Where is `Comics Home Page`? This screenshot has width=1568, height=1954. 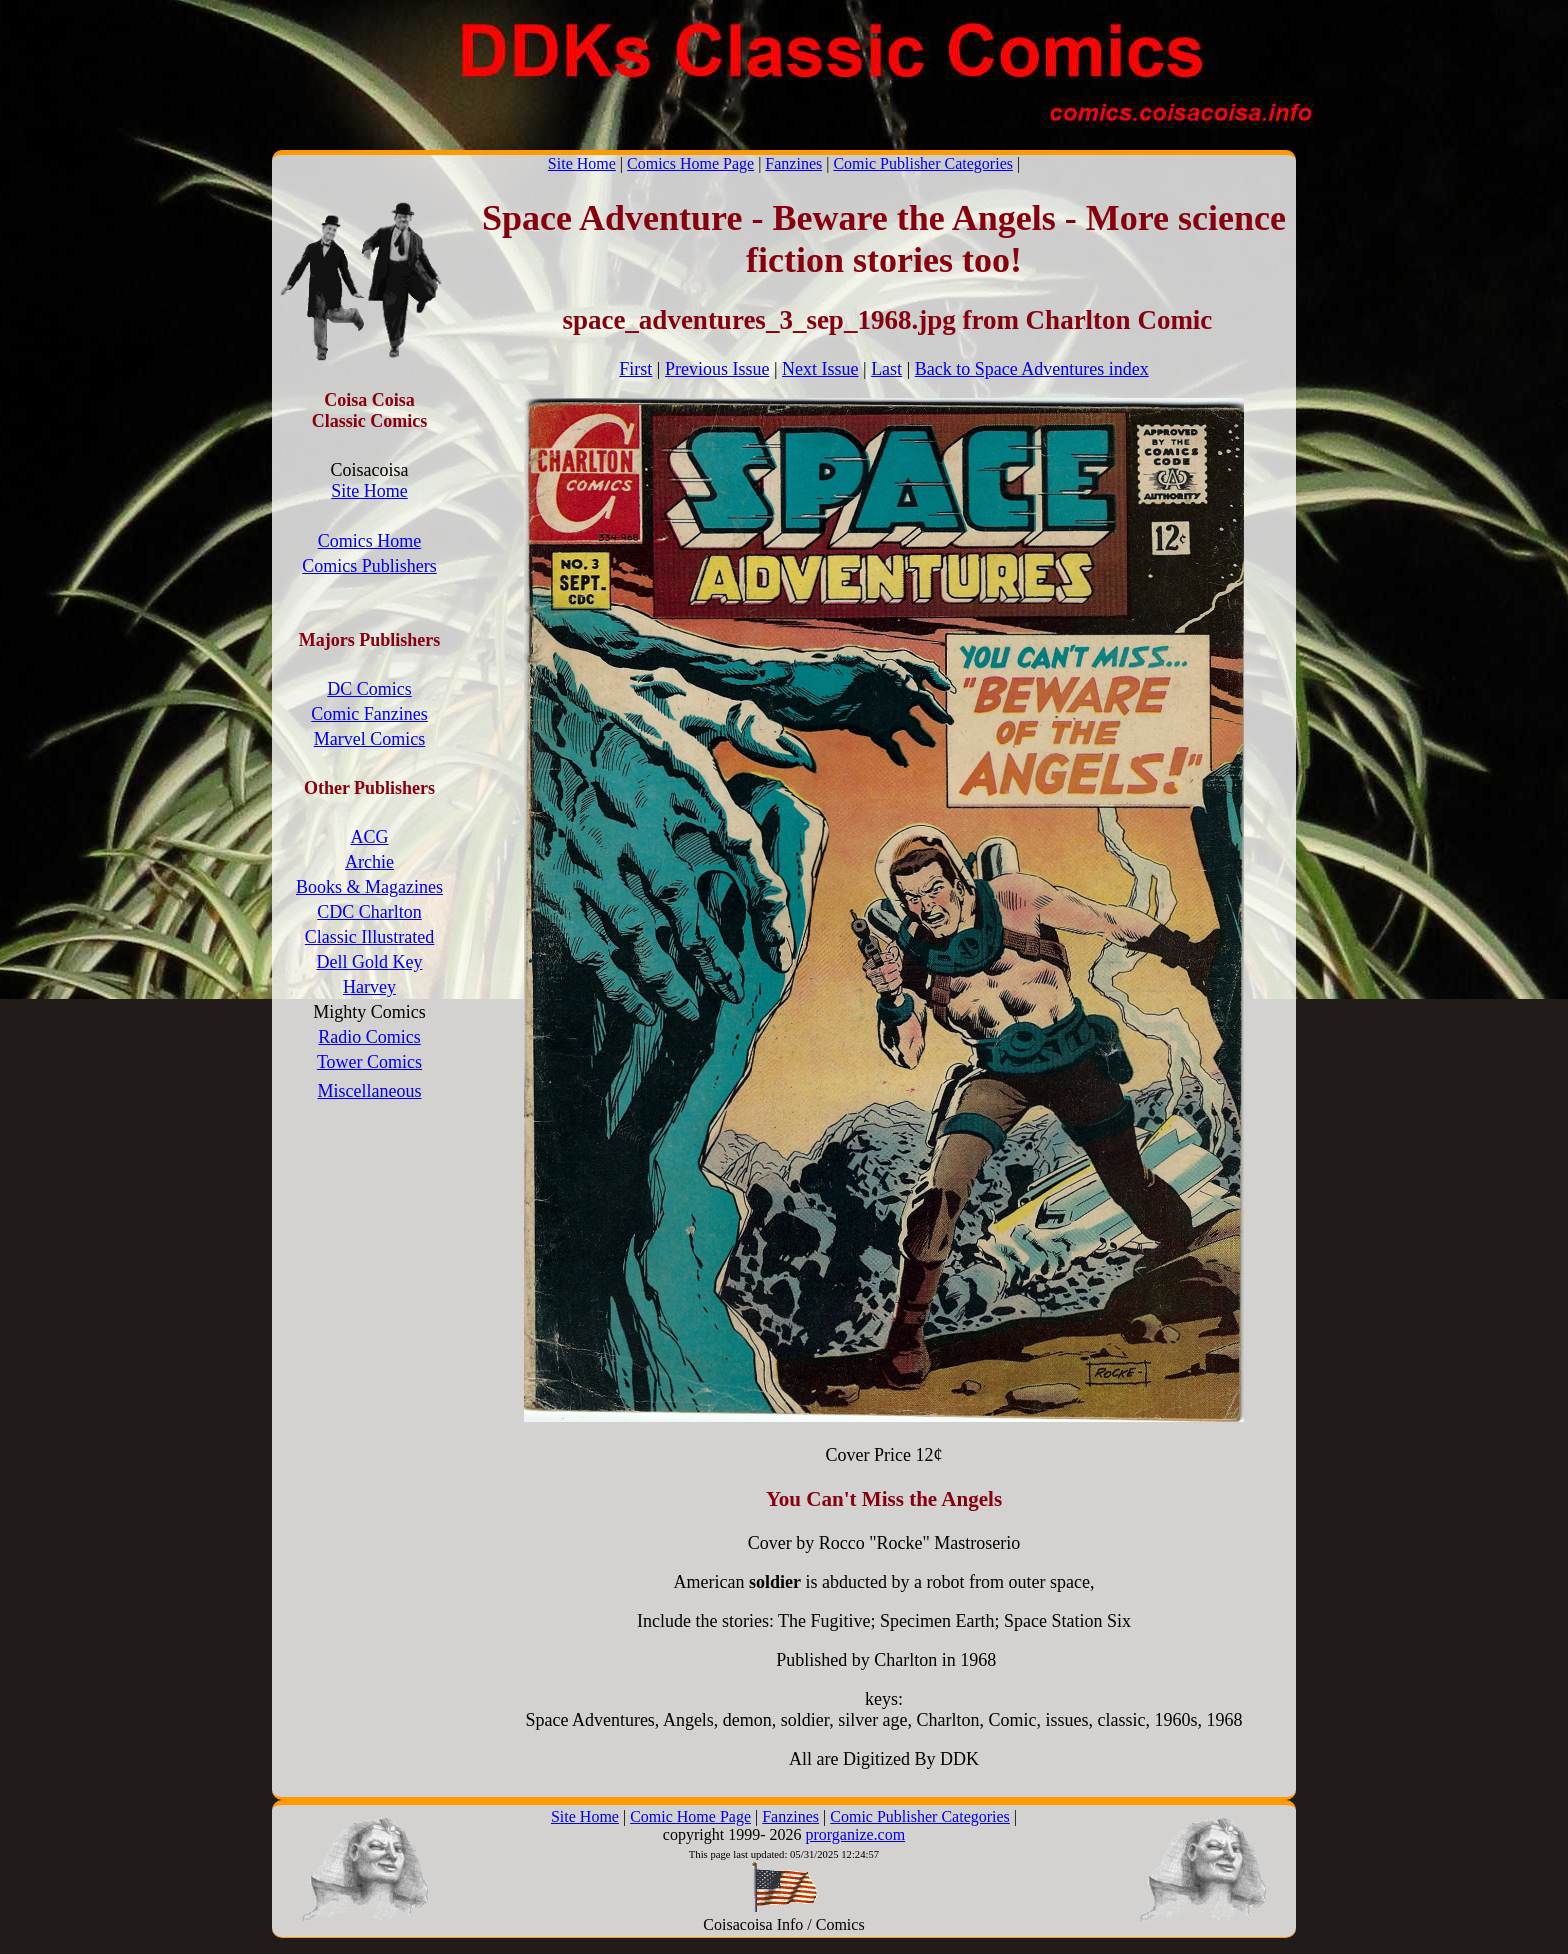 Comics Home Page is located at coordinates (690, 163).